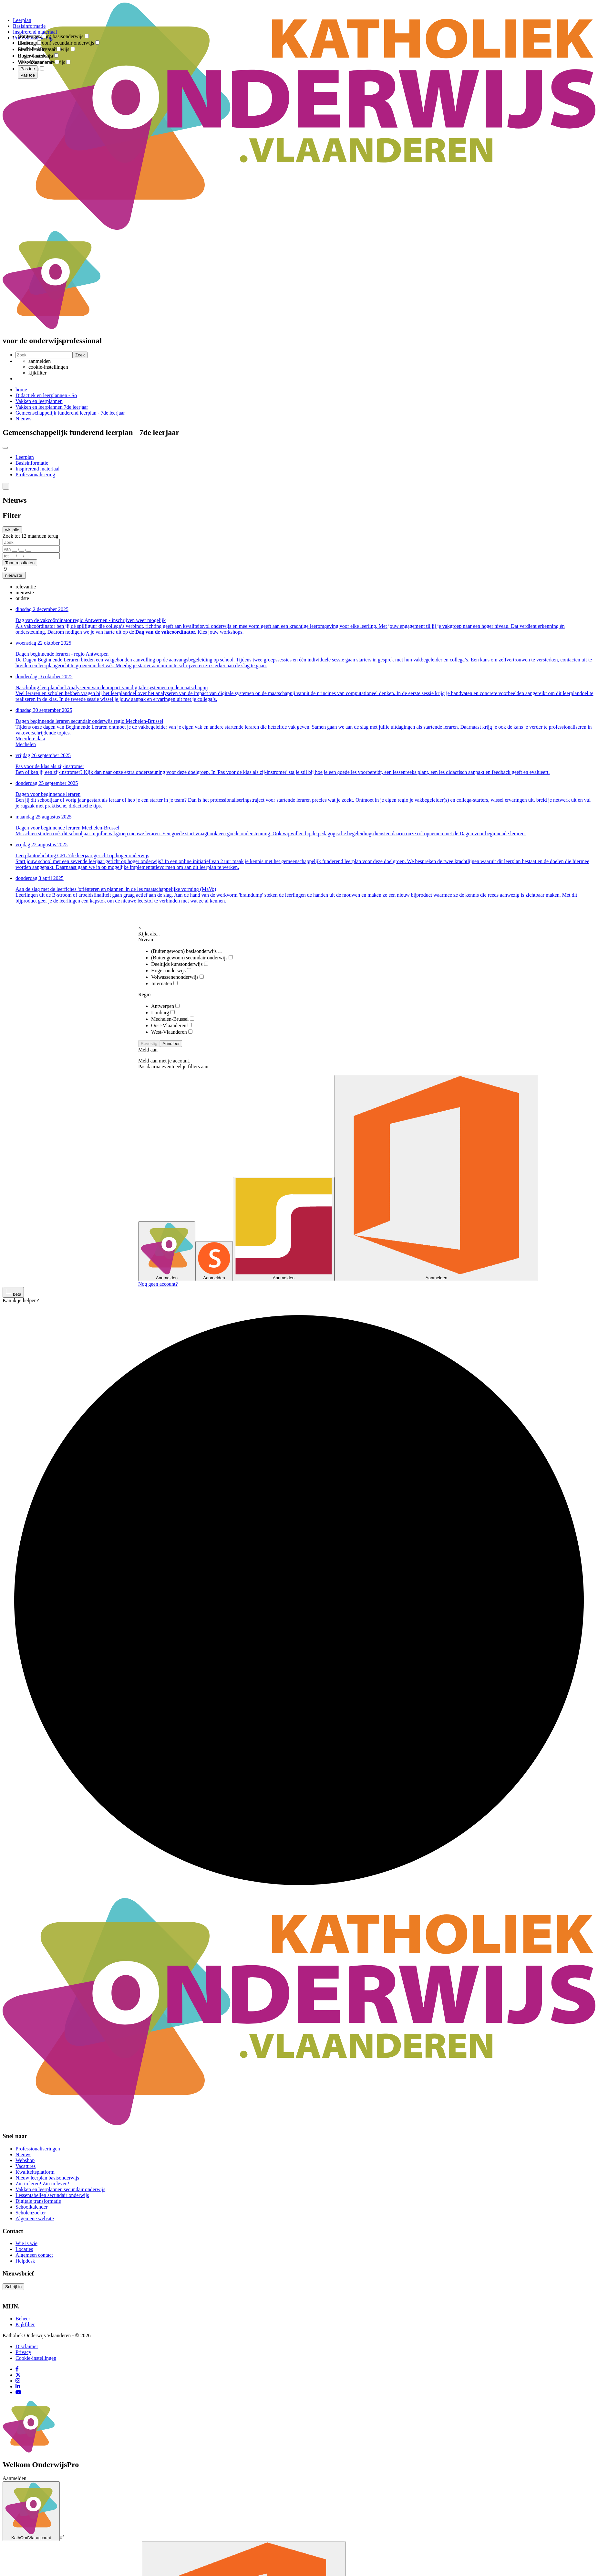  I want to click on Scholenzoeker, so click(30, 2212).